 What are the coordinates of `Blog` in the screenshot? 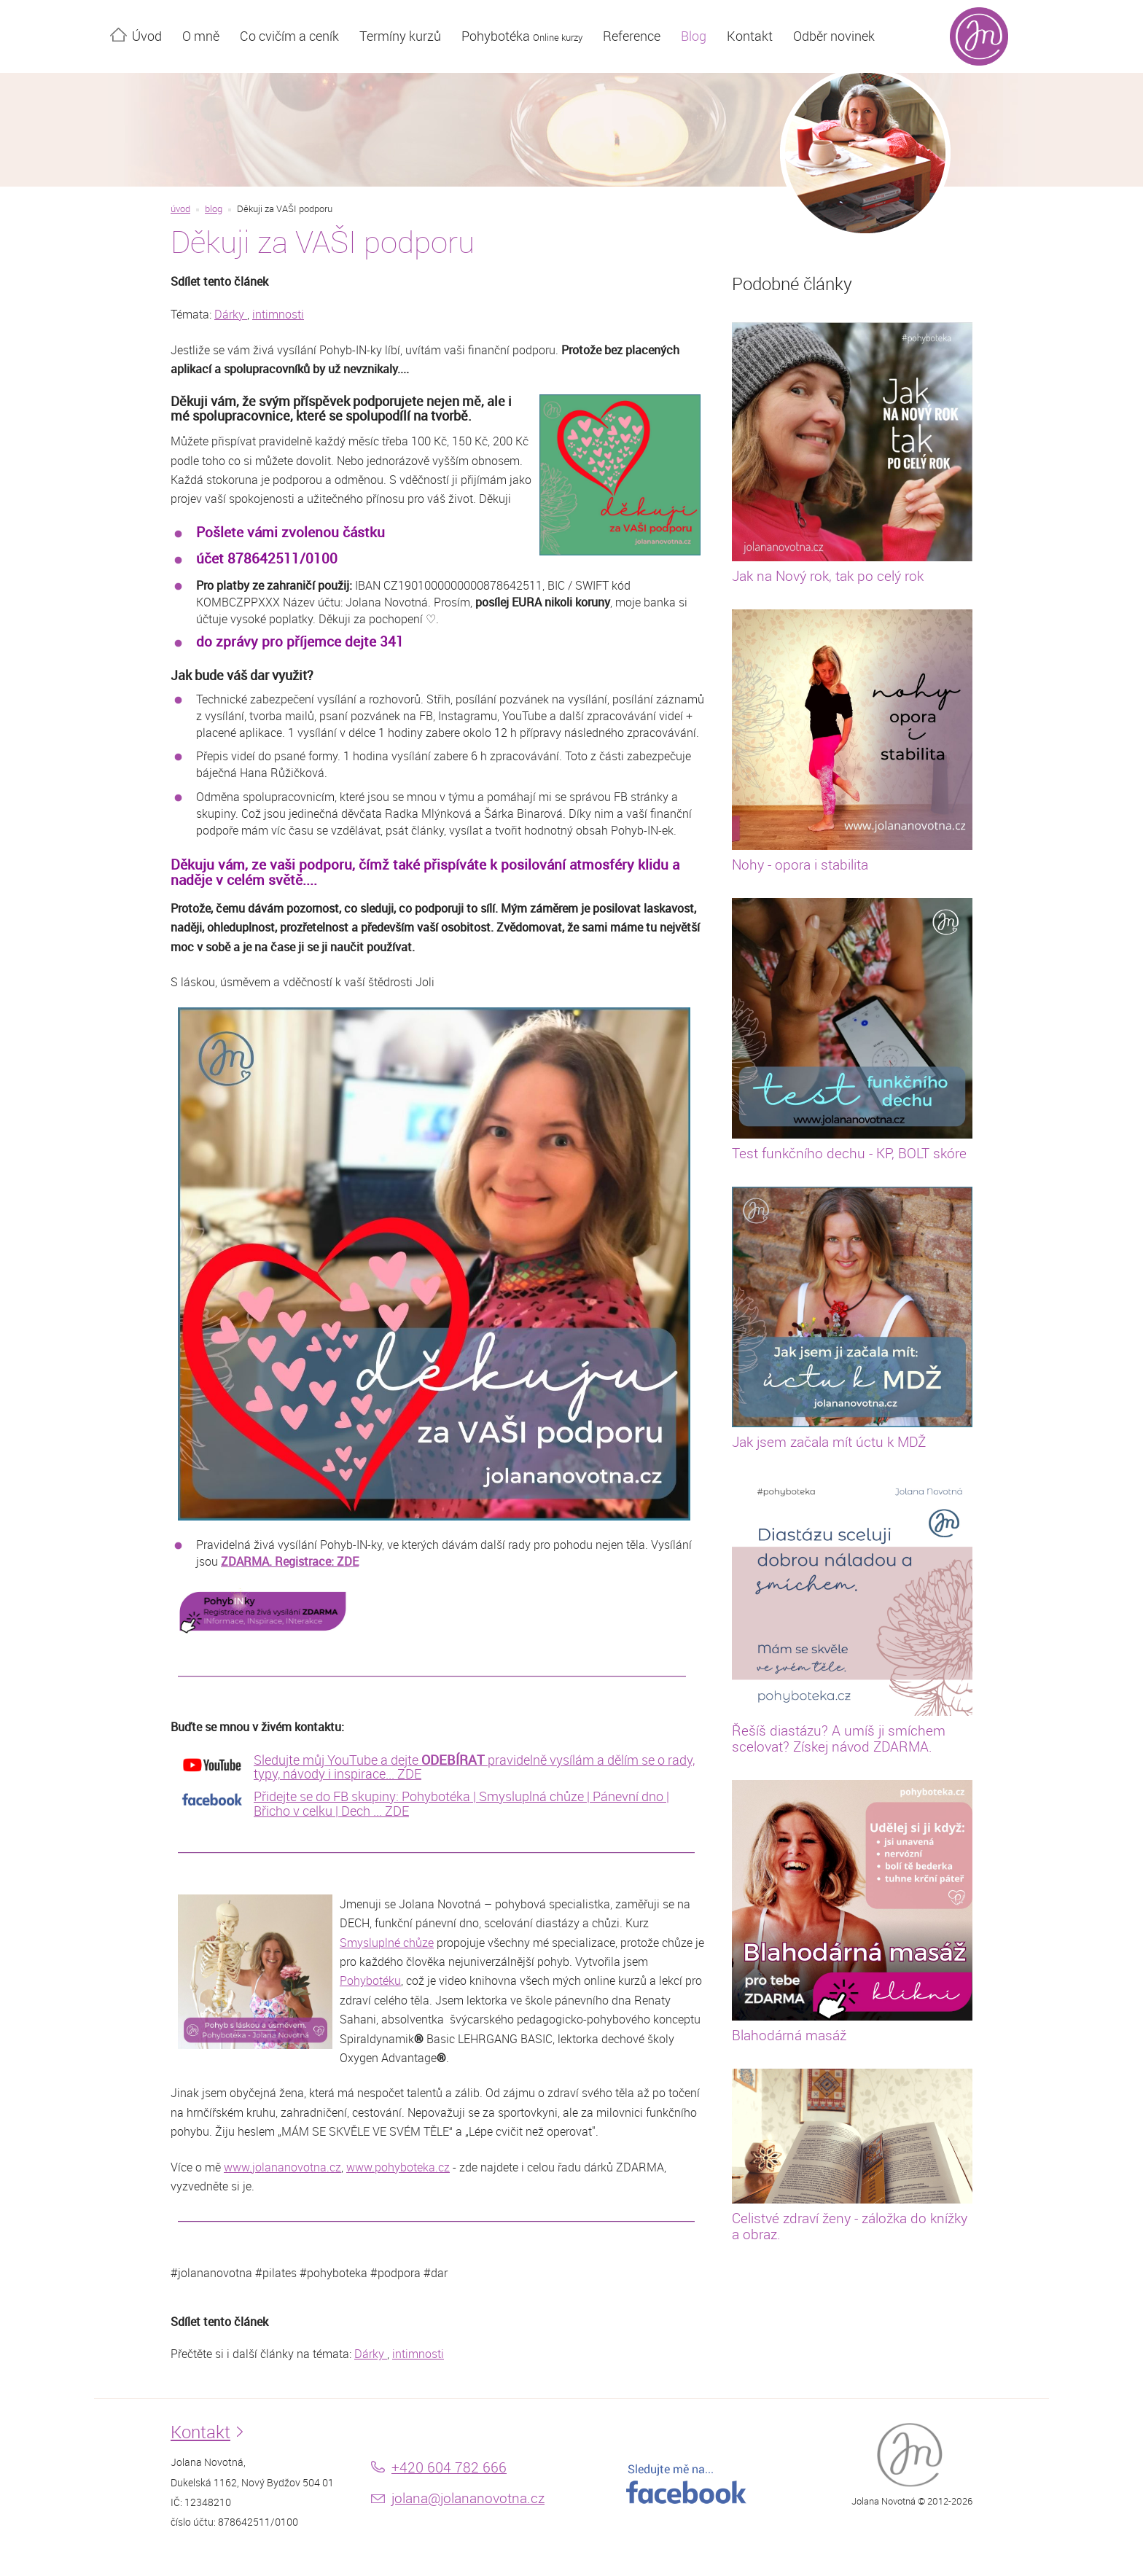 It's located at (693, 36).